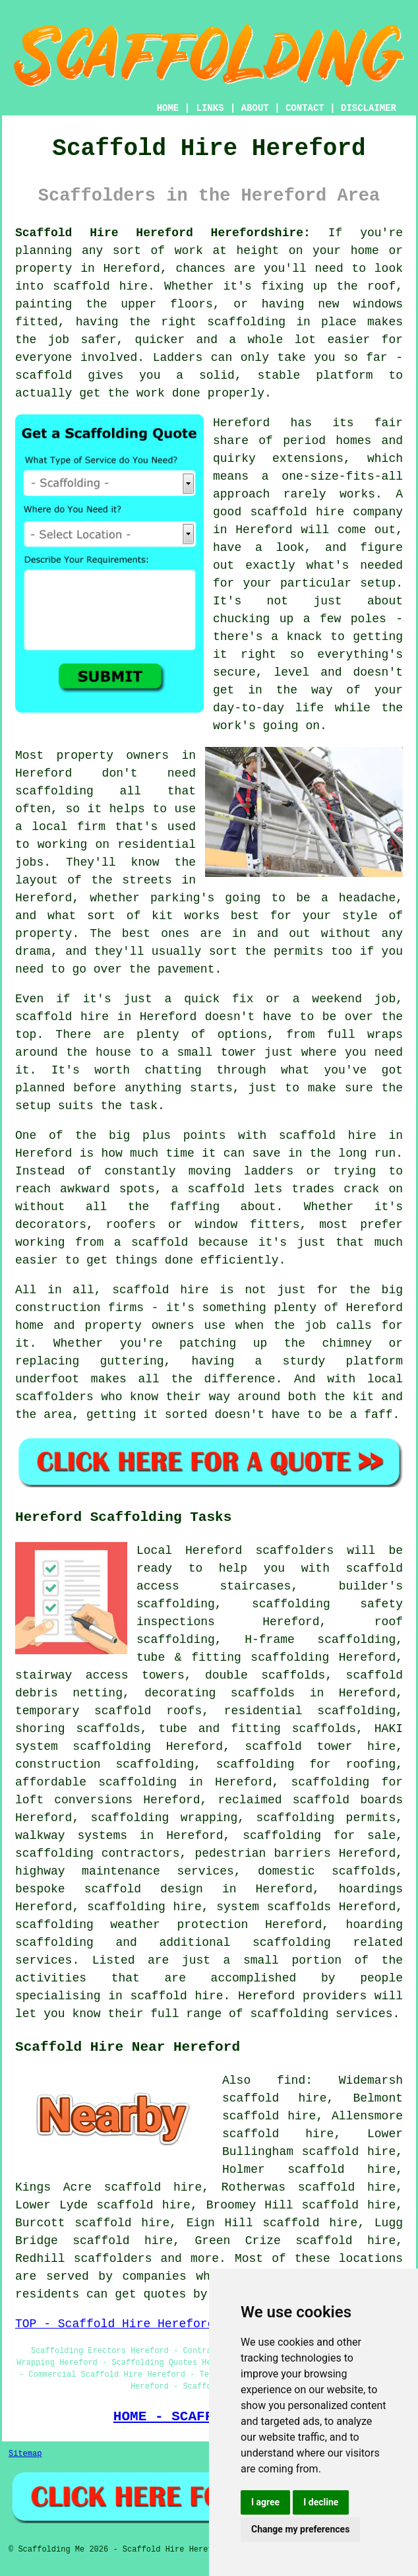 The image size is (418, 2576). What do you see at coordinates (265, 2502) in the screenshot?
I see `I agree [button]` at bounding box center [265, 2502].